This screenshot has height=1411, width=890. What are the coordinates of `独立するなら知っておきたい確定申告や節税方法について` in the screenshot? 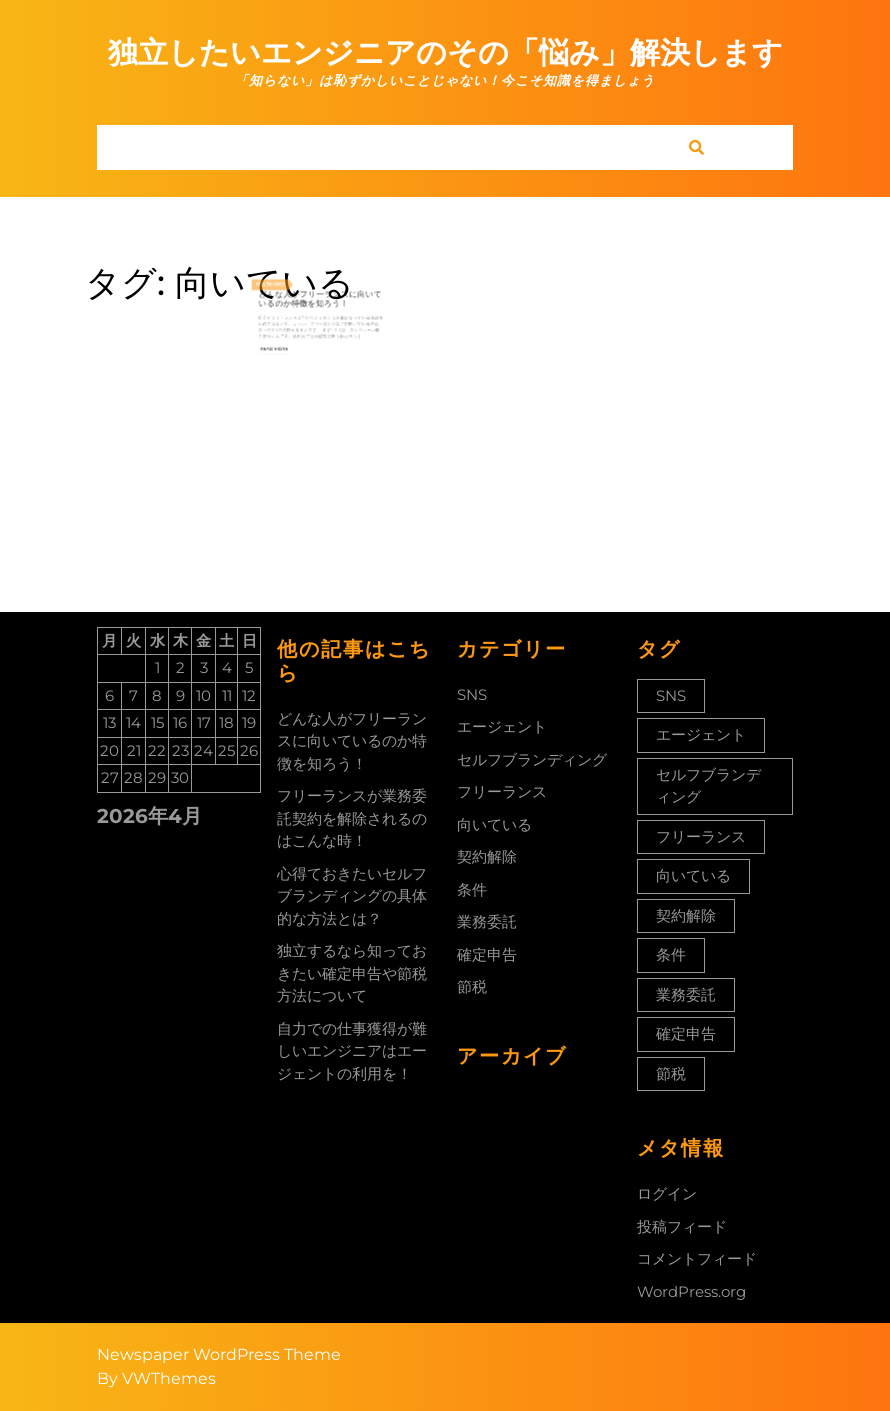 It's located at (352, 973).